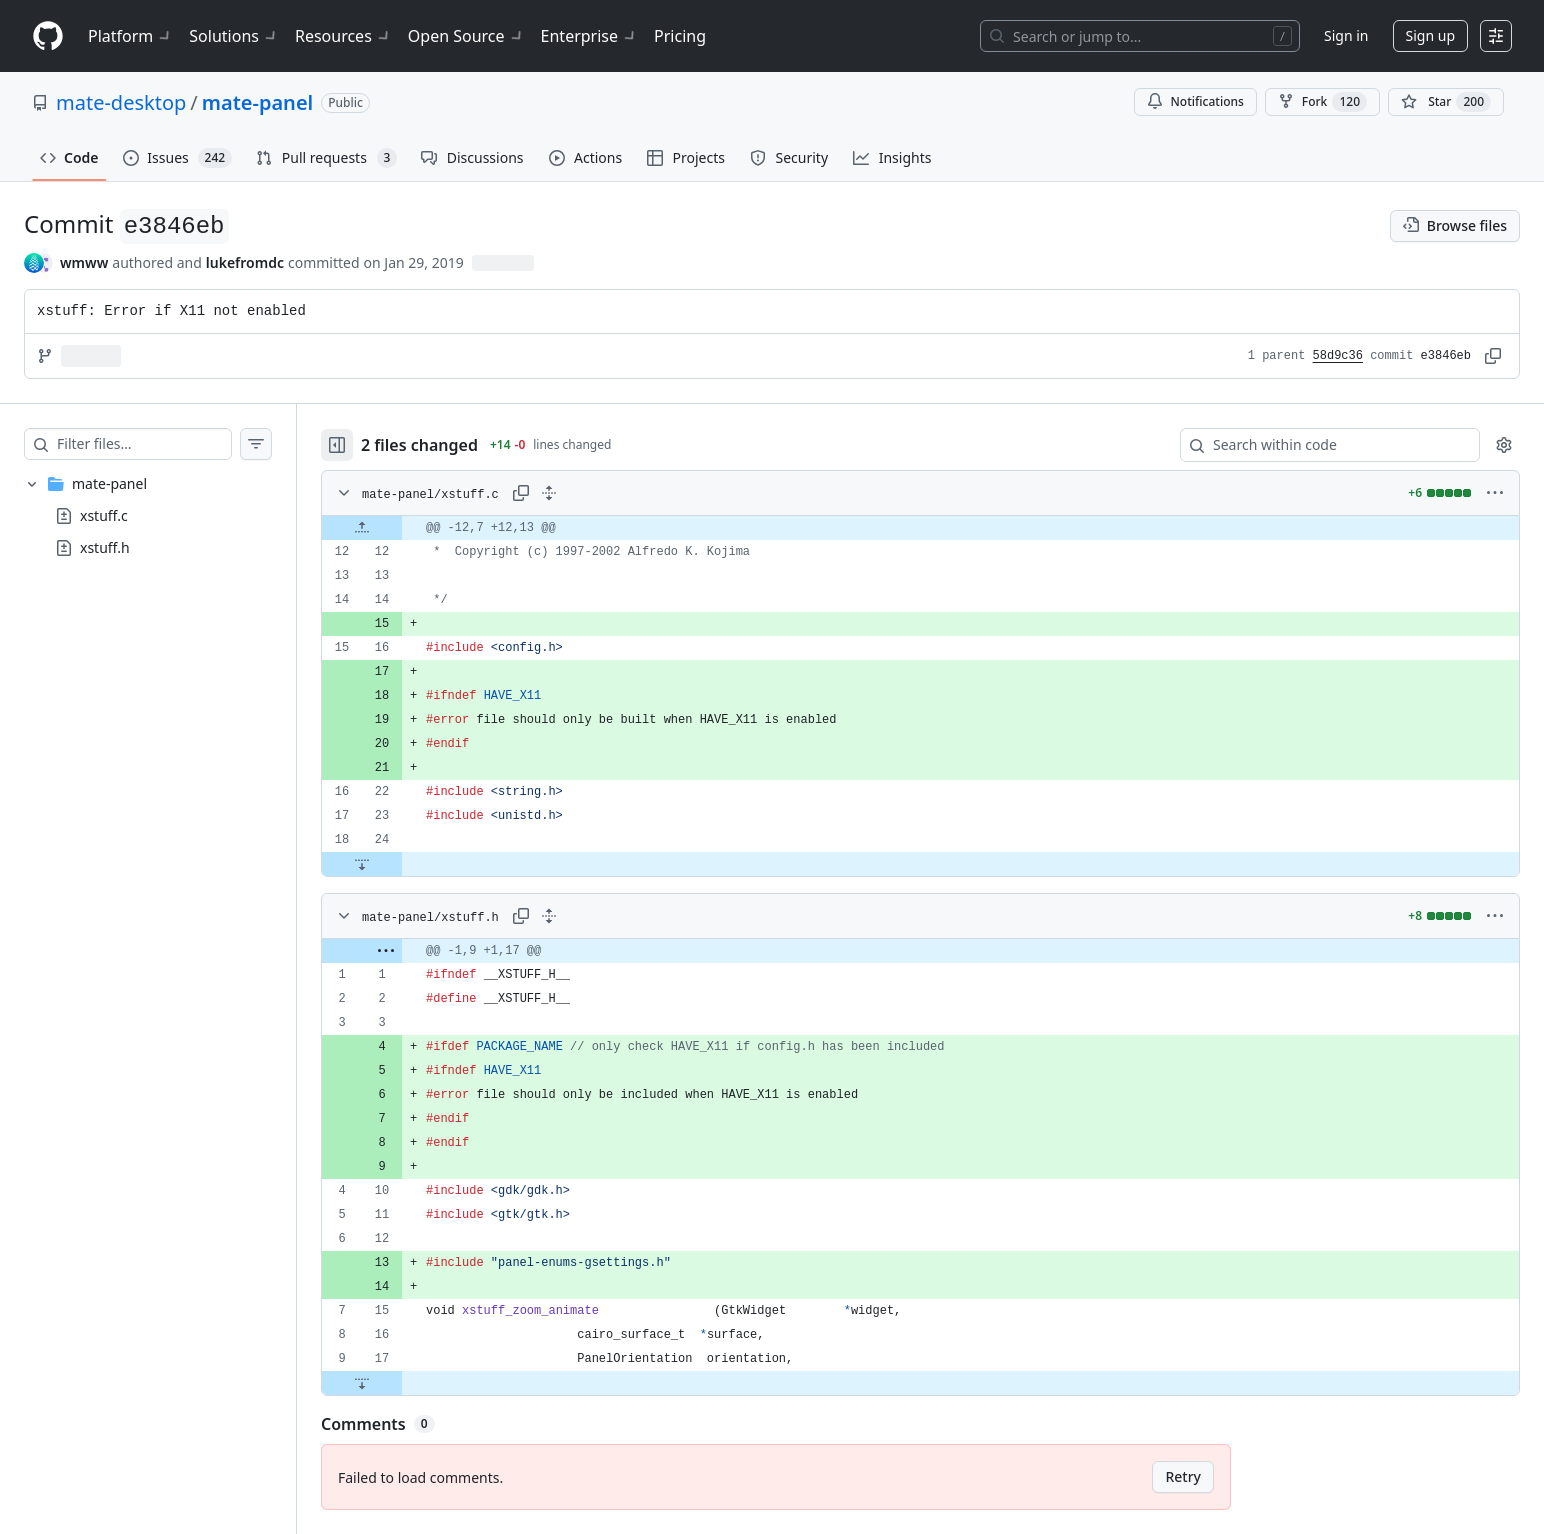 The image size is (1544, 1534). I want to click on [Expand file down from line 17], so click(362, 1383).